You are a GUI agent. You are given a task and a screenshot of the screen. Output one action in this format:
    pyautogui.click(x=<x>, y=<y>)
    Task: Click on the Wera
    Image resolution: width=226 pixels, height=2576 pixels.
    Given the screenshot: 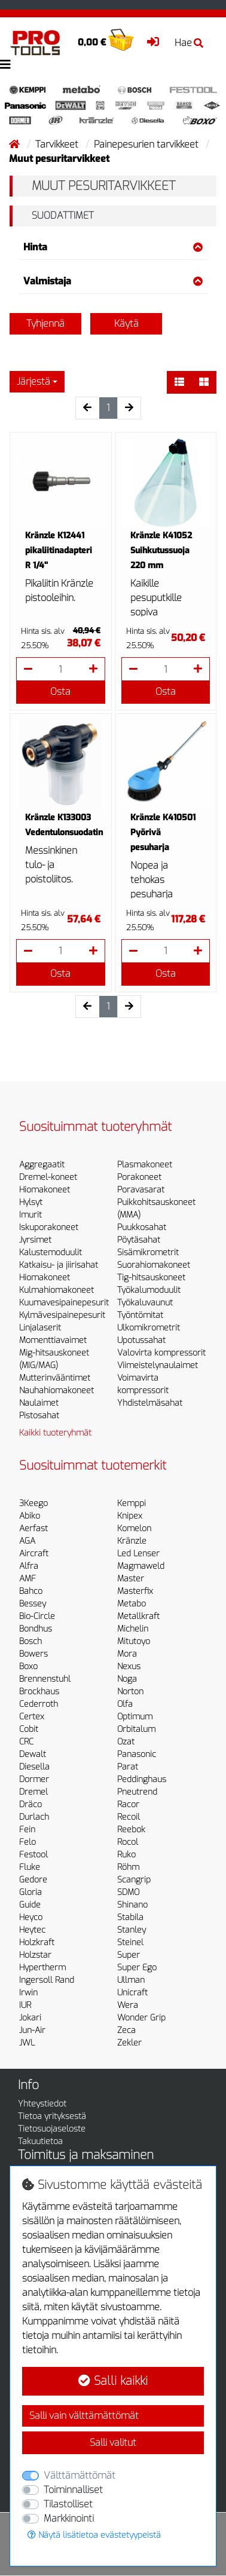 What is the action you would take?
    pyautogui.click(x=127, y=2005)
    